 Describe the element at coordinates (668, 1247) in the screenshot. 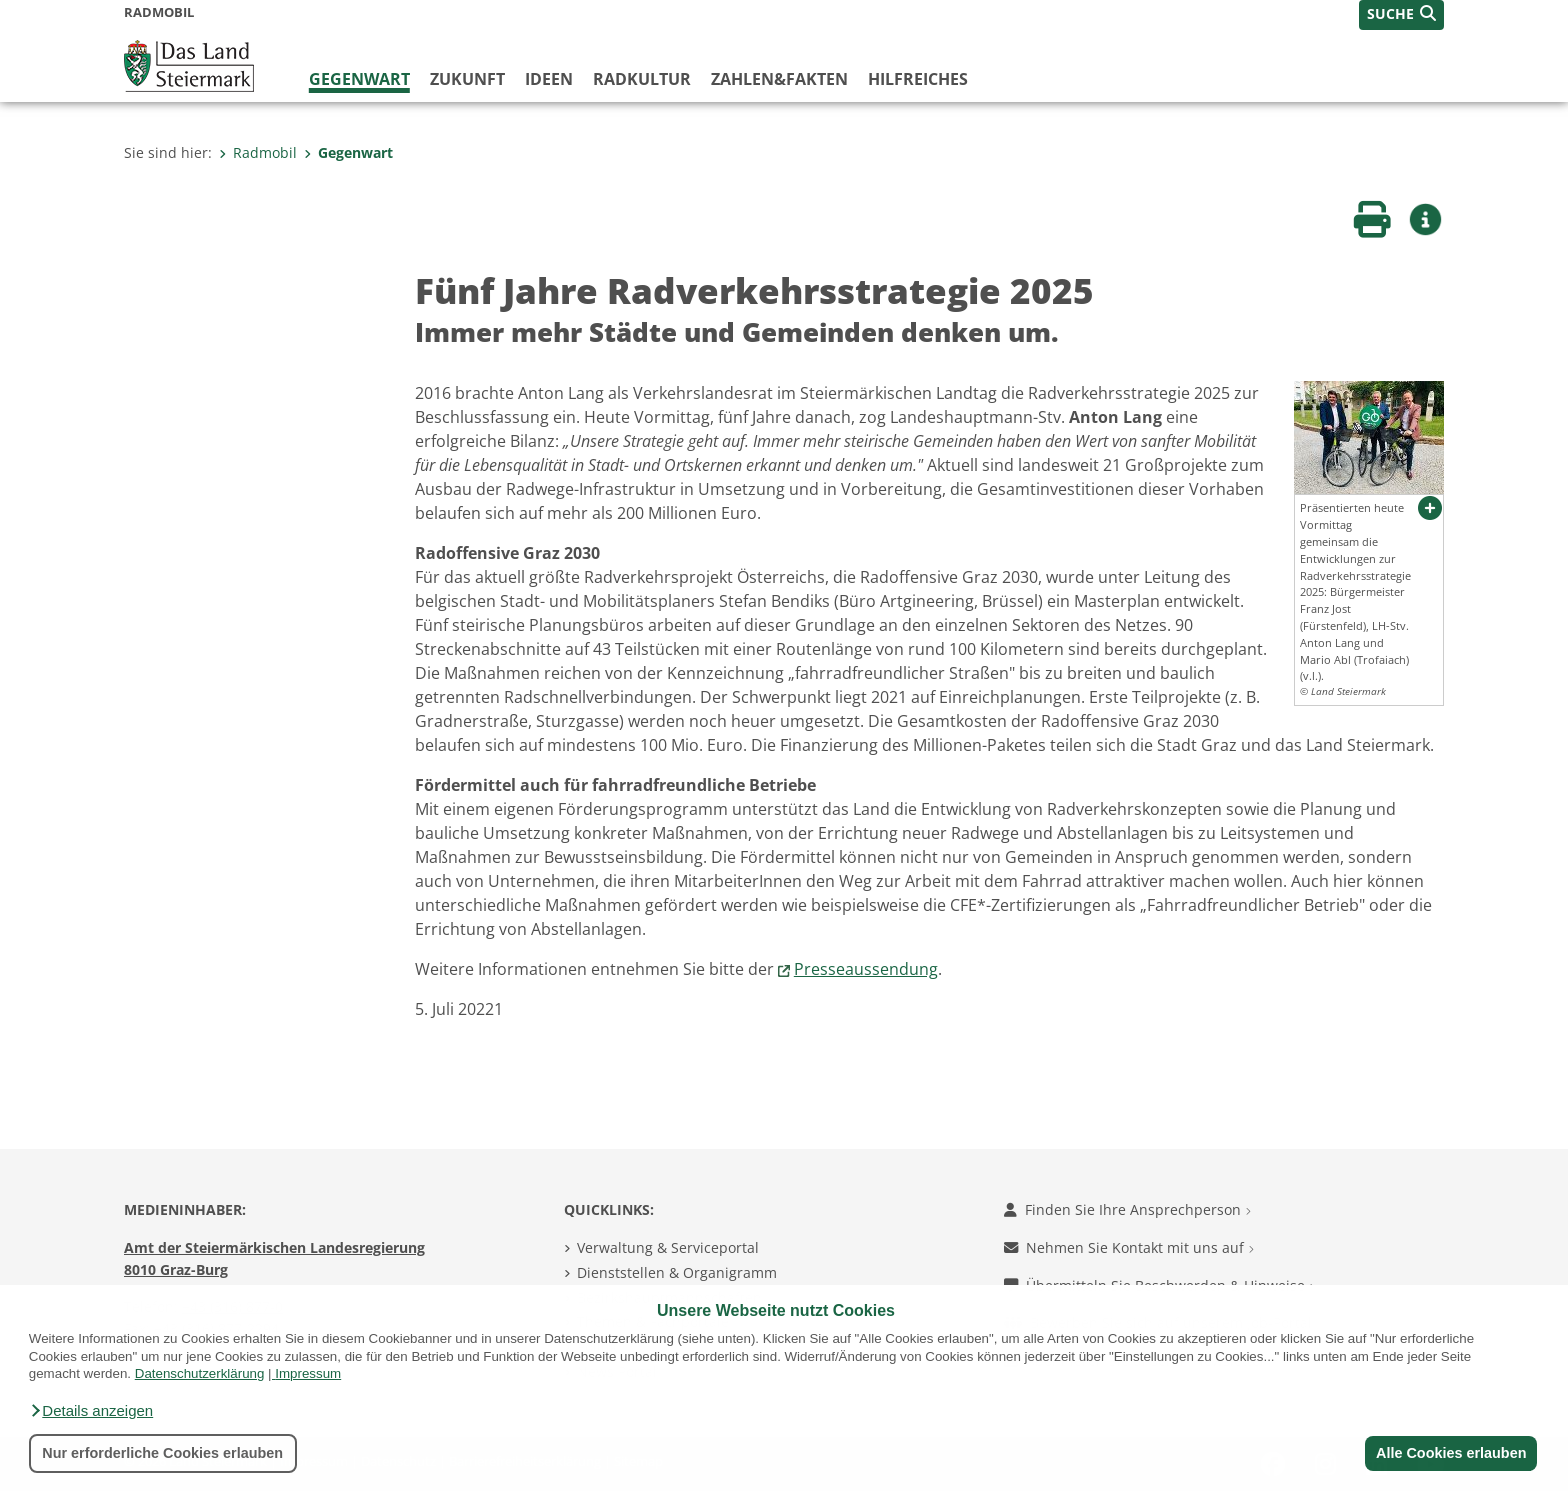

I see `Verwaltung & Serviceportal` at that location.